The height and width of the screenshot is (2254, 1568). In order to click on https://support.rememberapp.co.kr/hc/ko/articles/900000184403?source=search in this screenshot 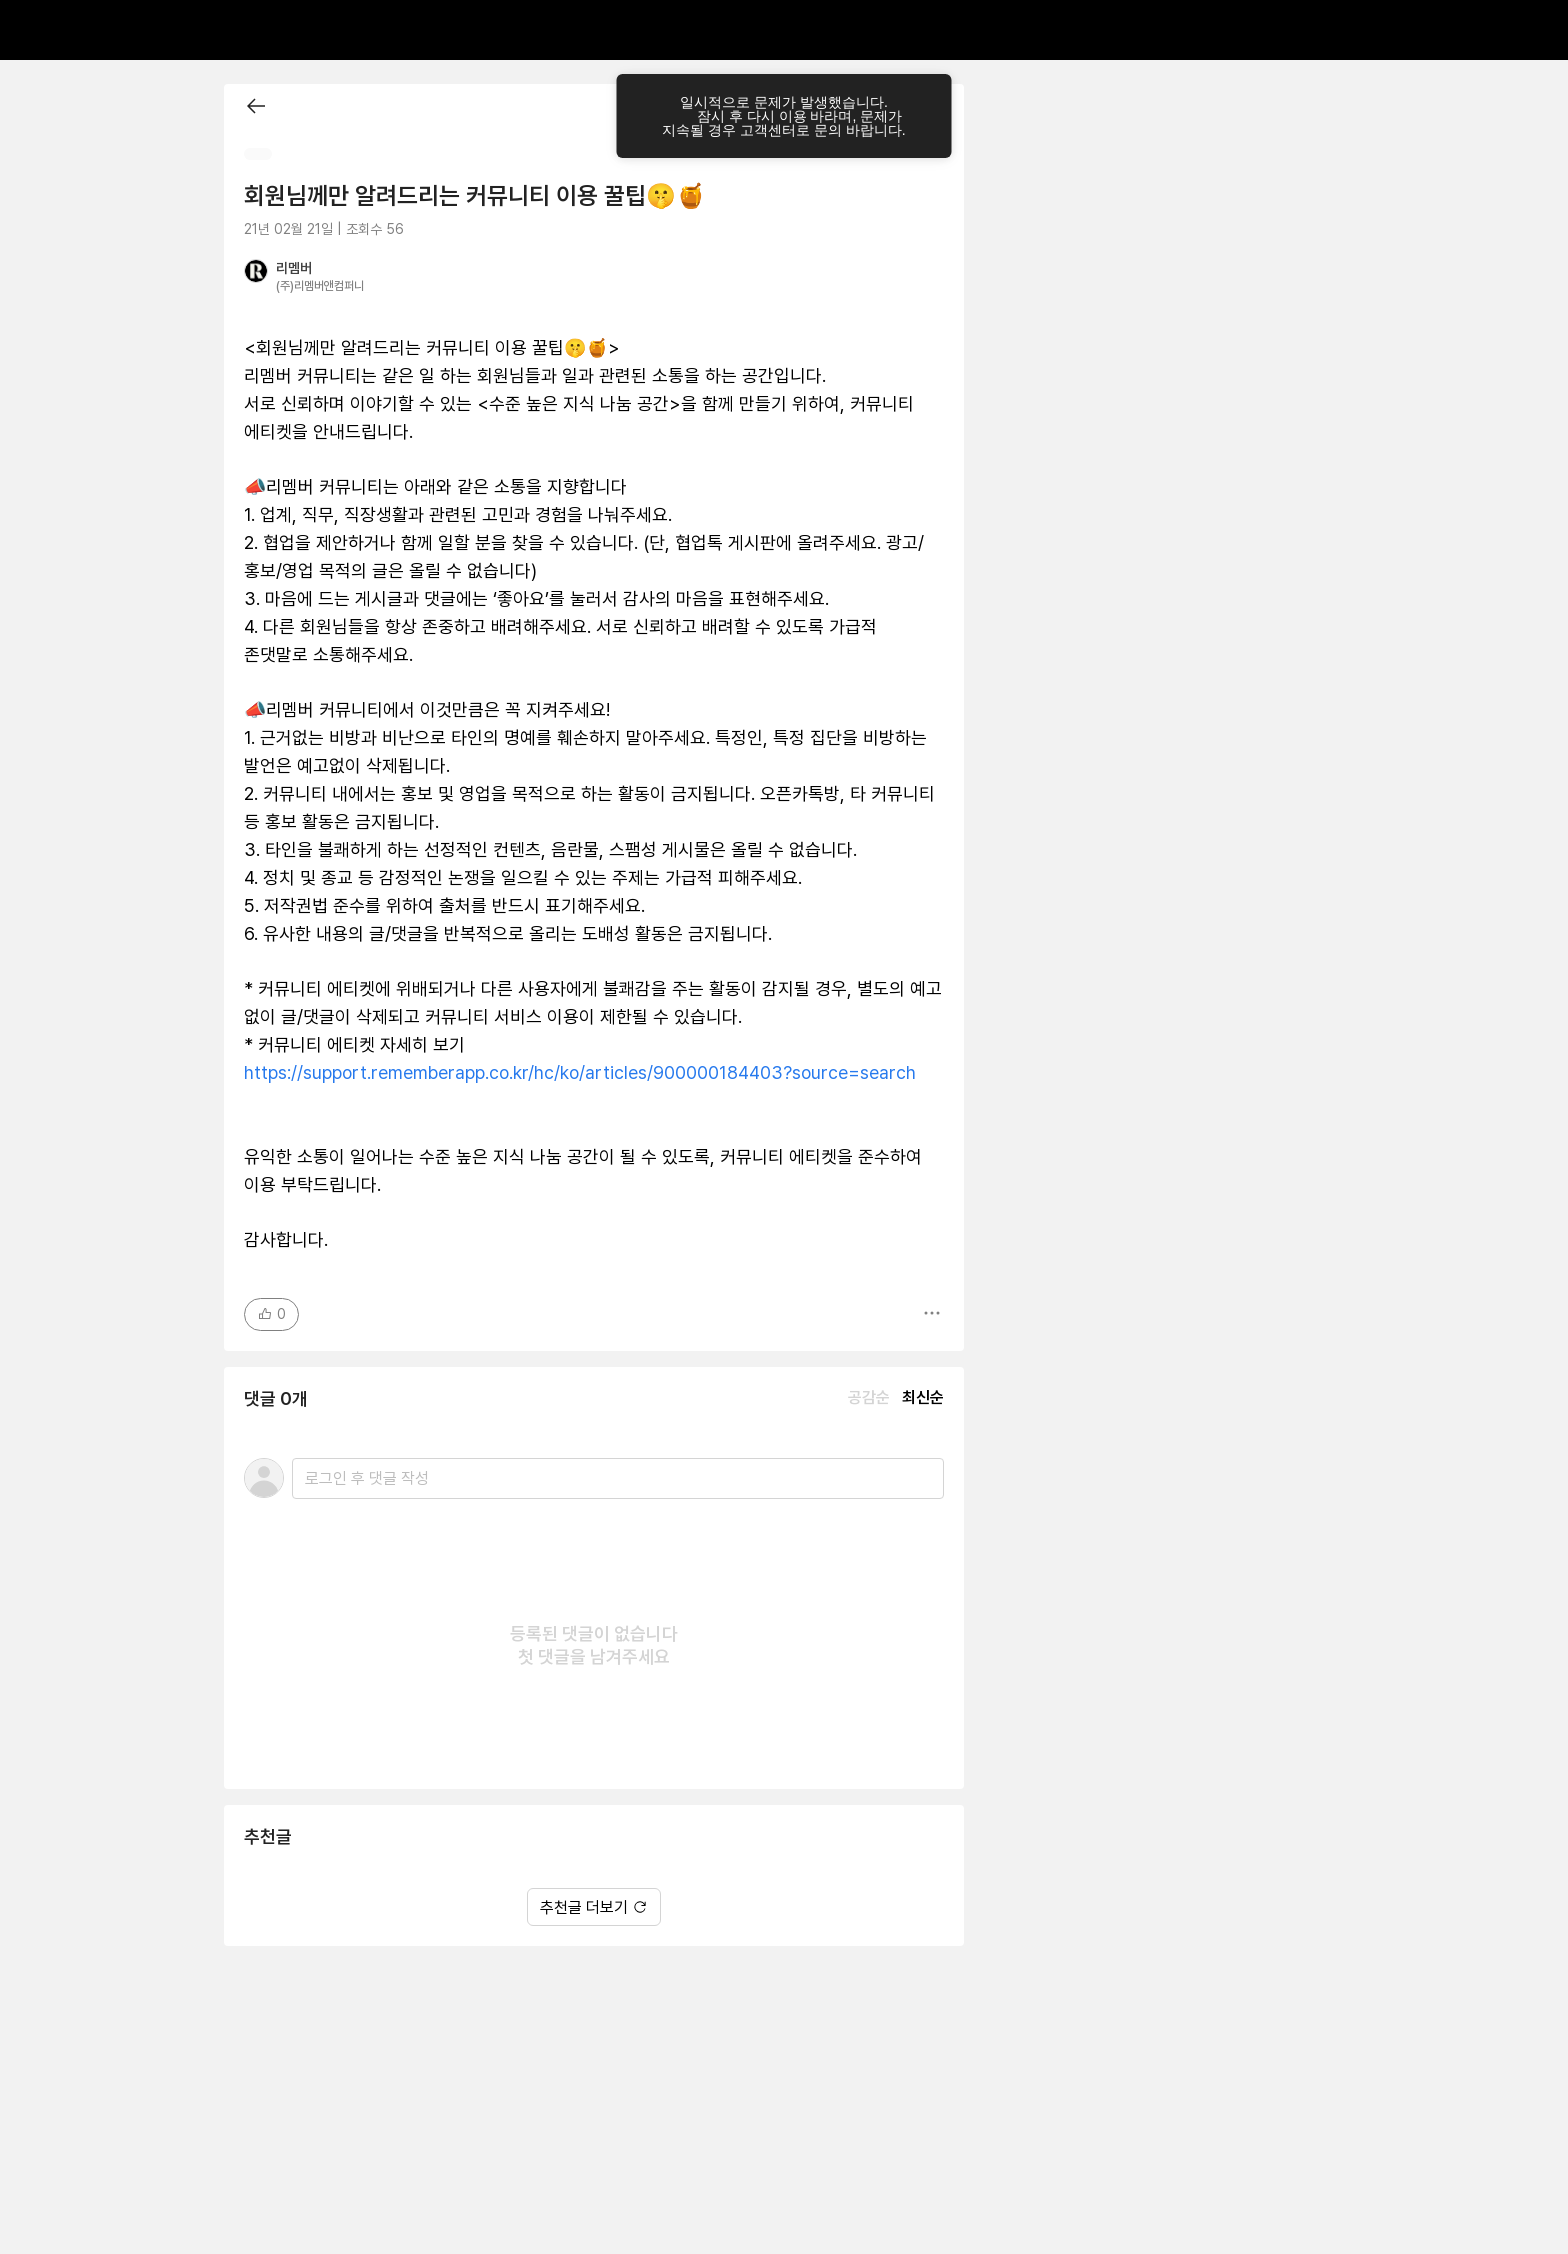, I will do `click(580, 1072)`.